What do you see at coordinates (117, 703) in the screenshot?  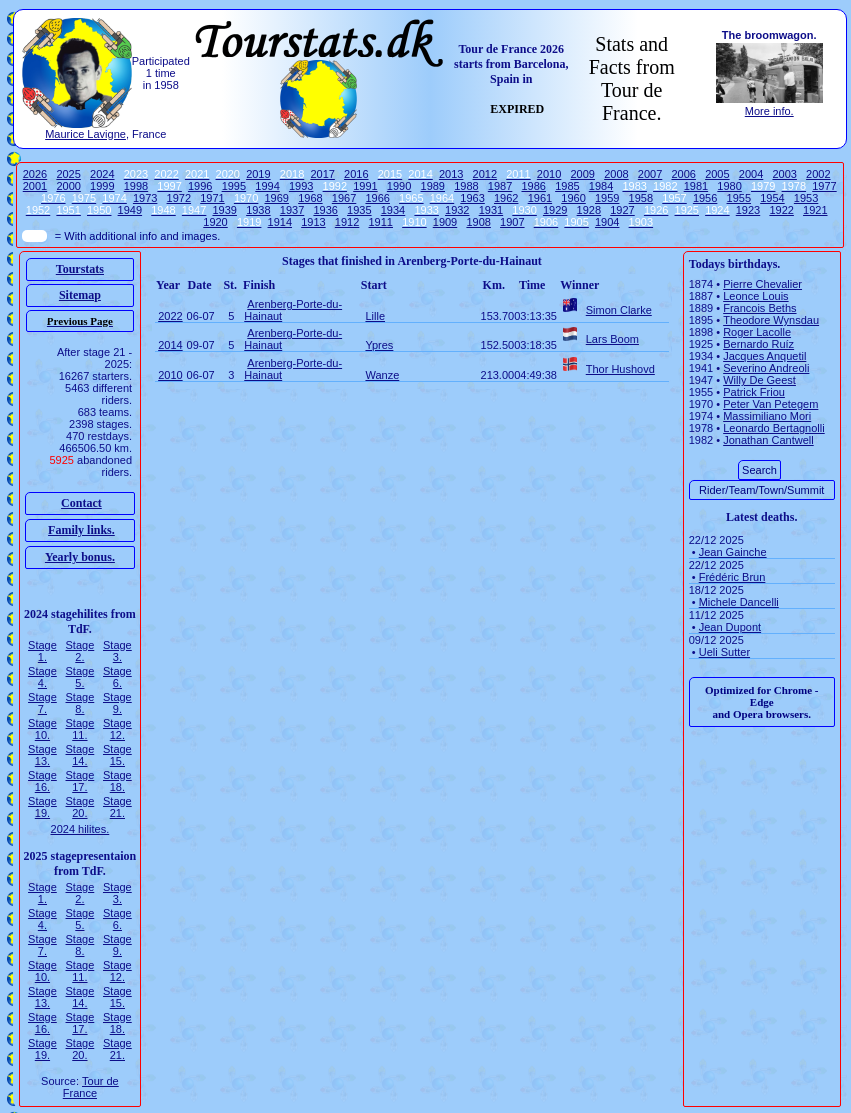 I see `Stage 9.` at bounding box center [117, 703].